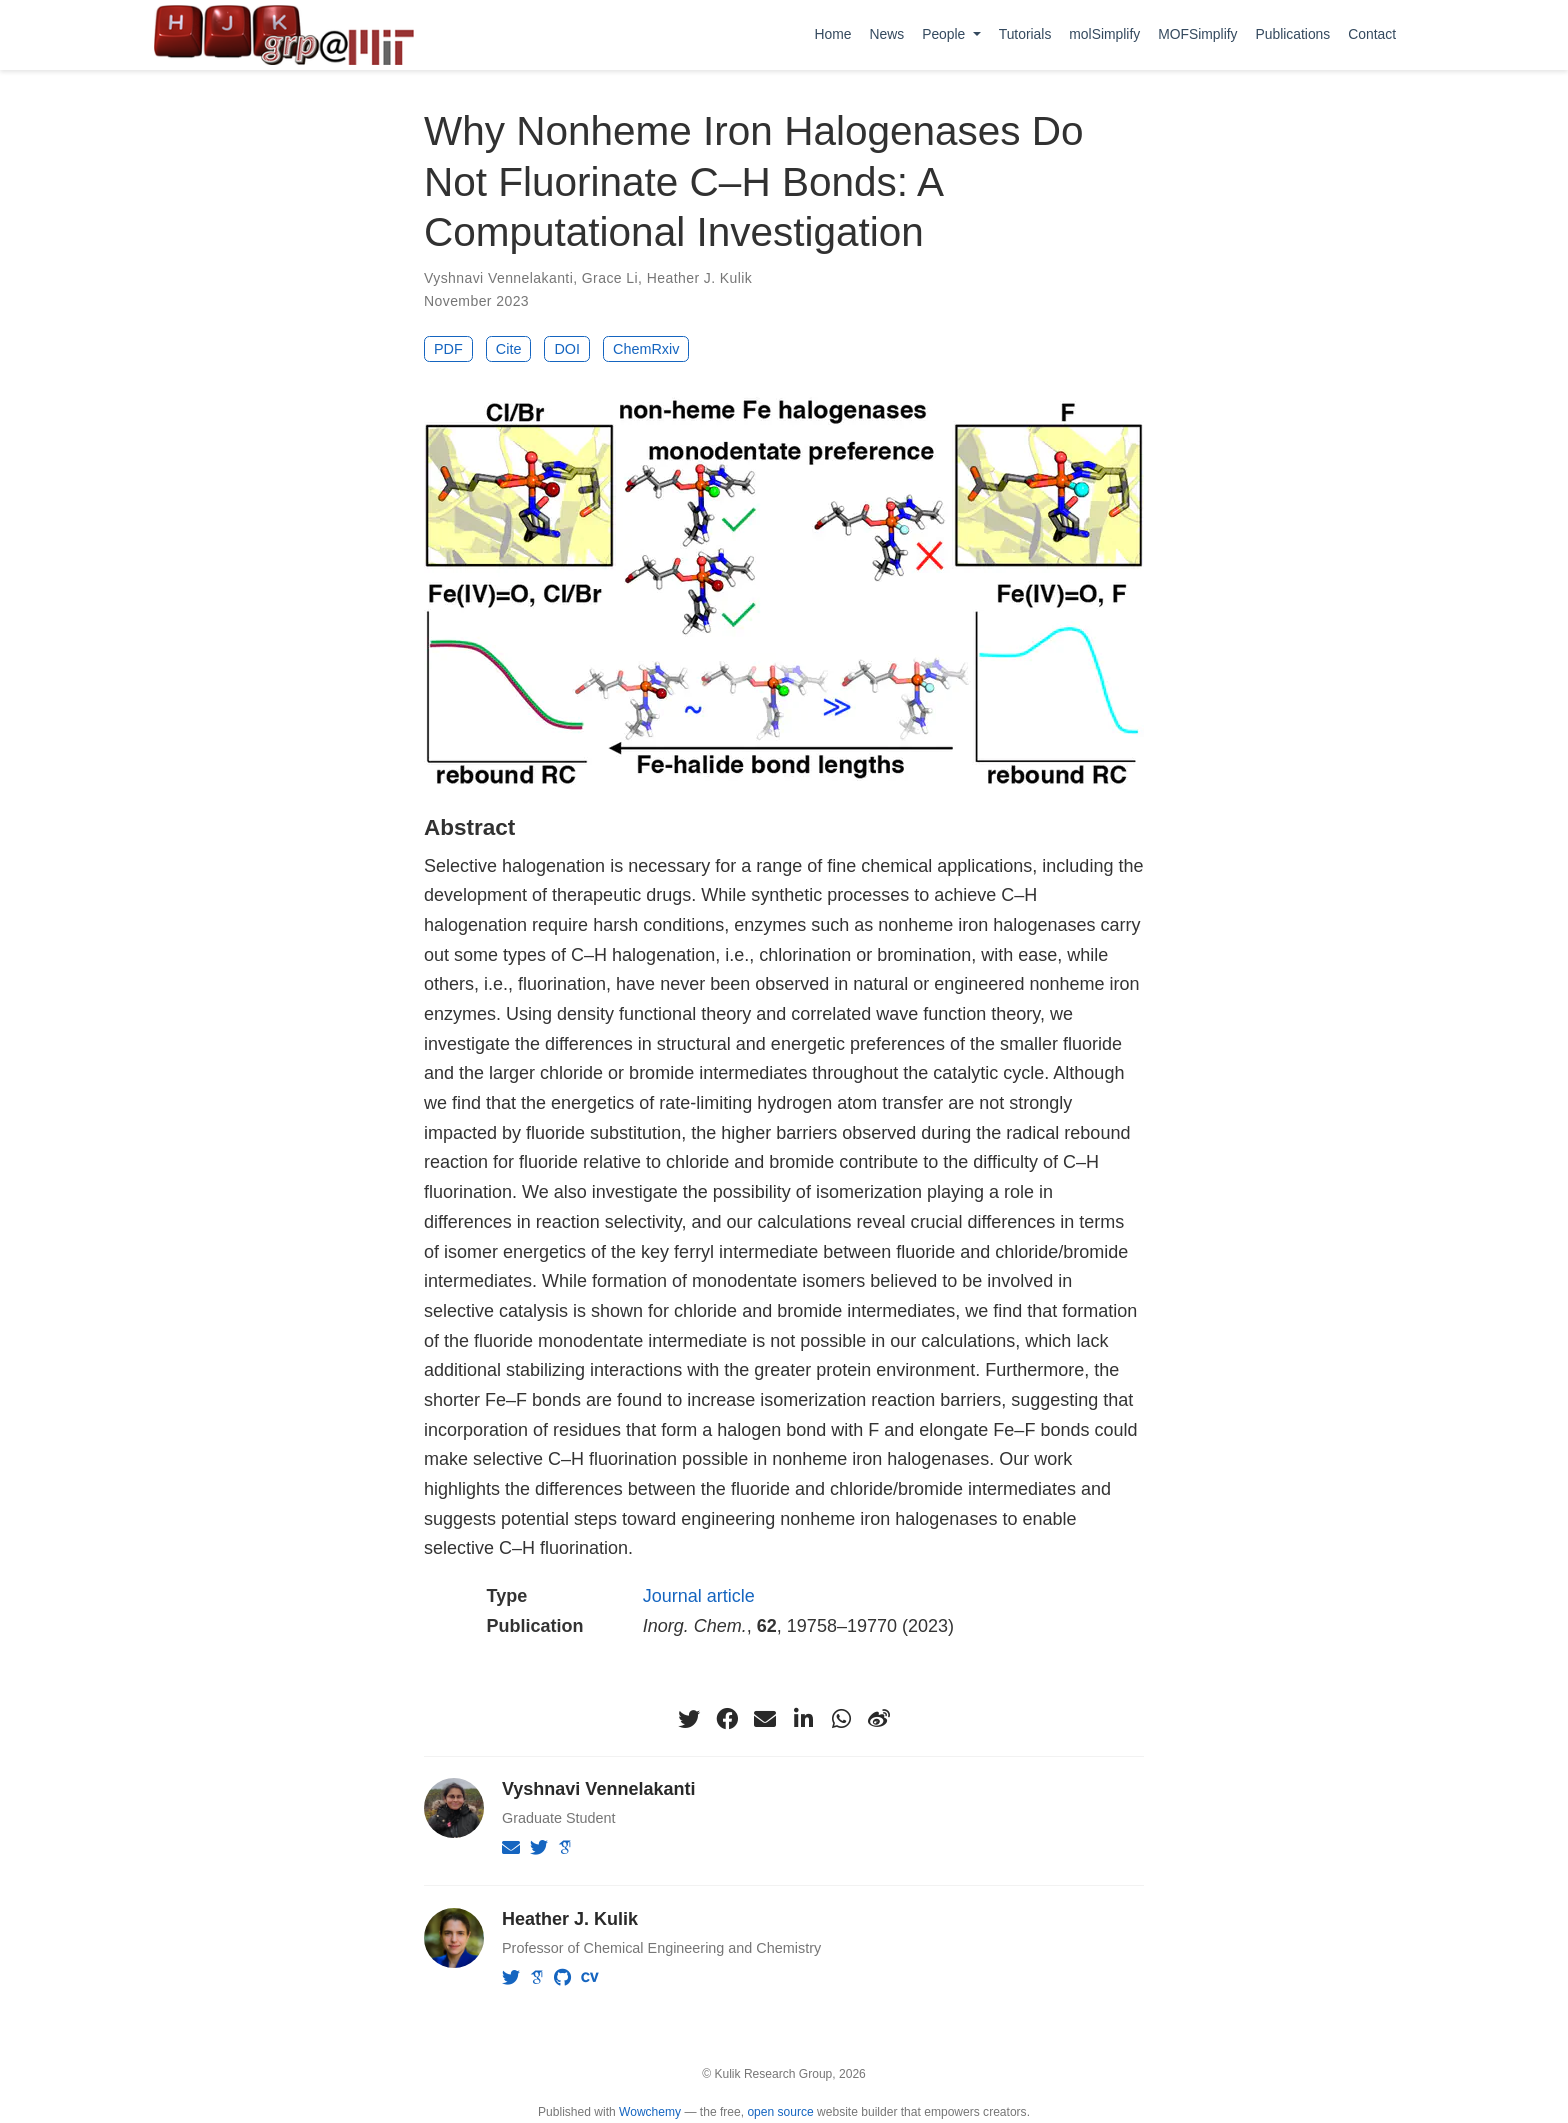 This screenshot has width=1568, height=2123. Describe the element at coordinates (699, 1596) in the screenshot. I see `Journal article` at that location.